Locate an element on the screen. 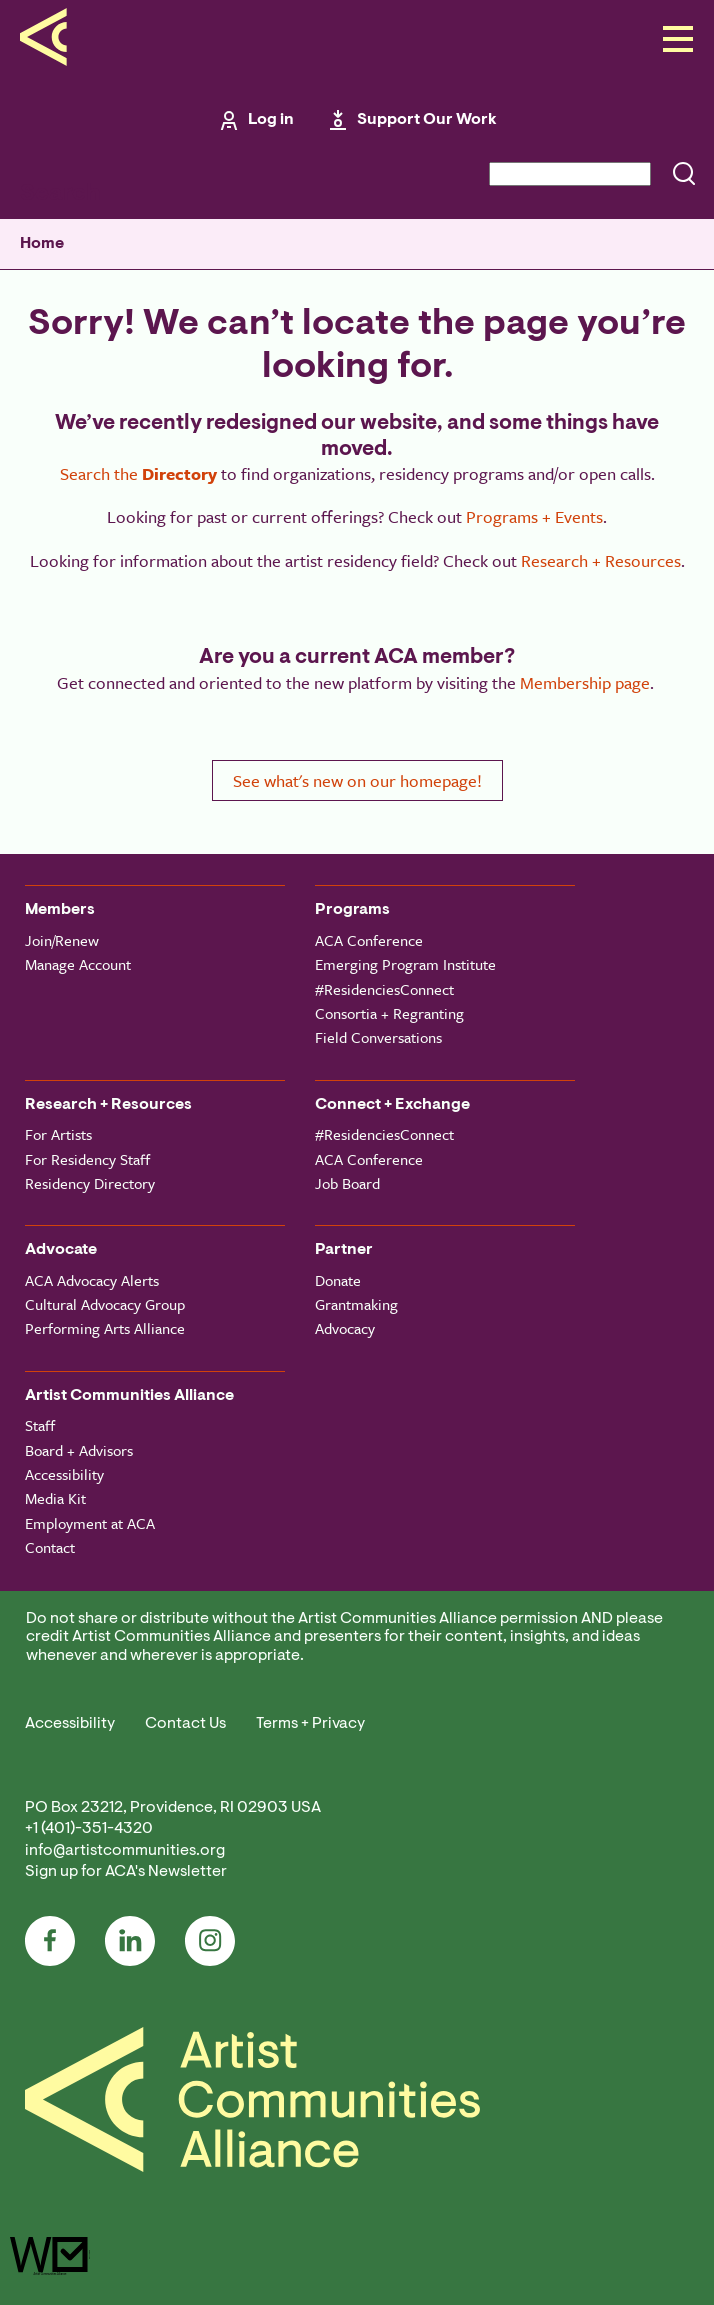  Instagram is located at coordinates (210, 1941).